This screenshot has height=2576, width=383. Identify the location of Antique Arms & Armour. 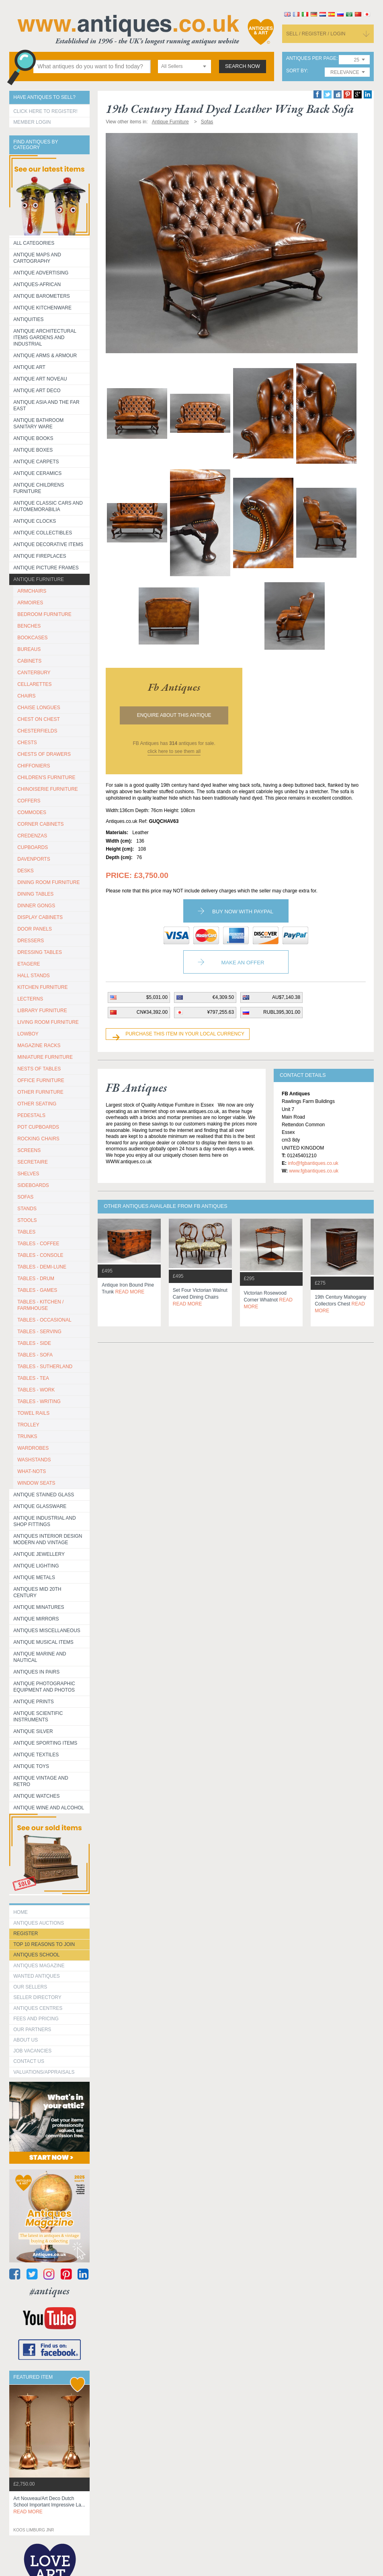
(45, 355).